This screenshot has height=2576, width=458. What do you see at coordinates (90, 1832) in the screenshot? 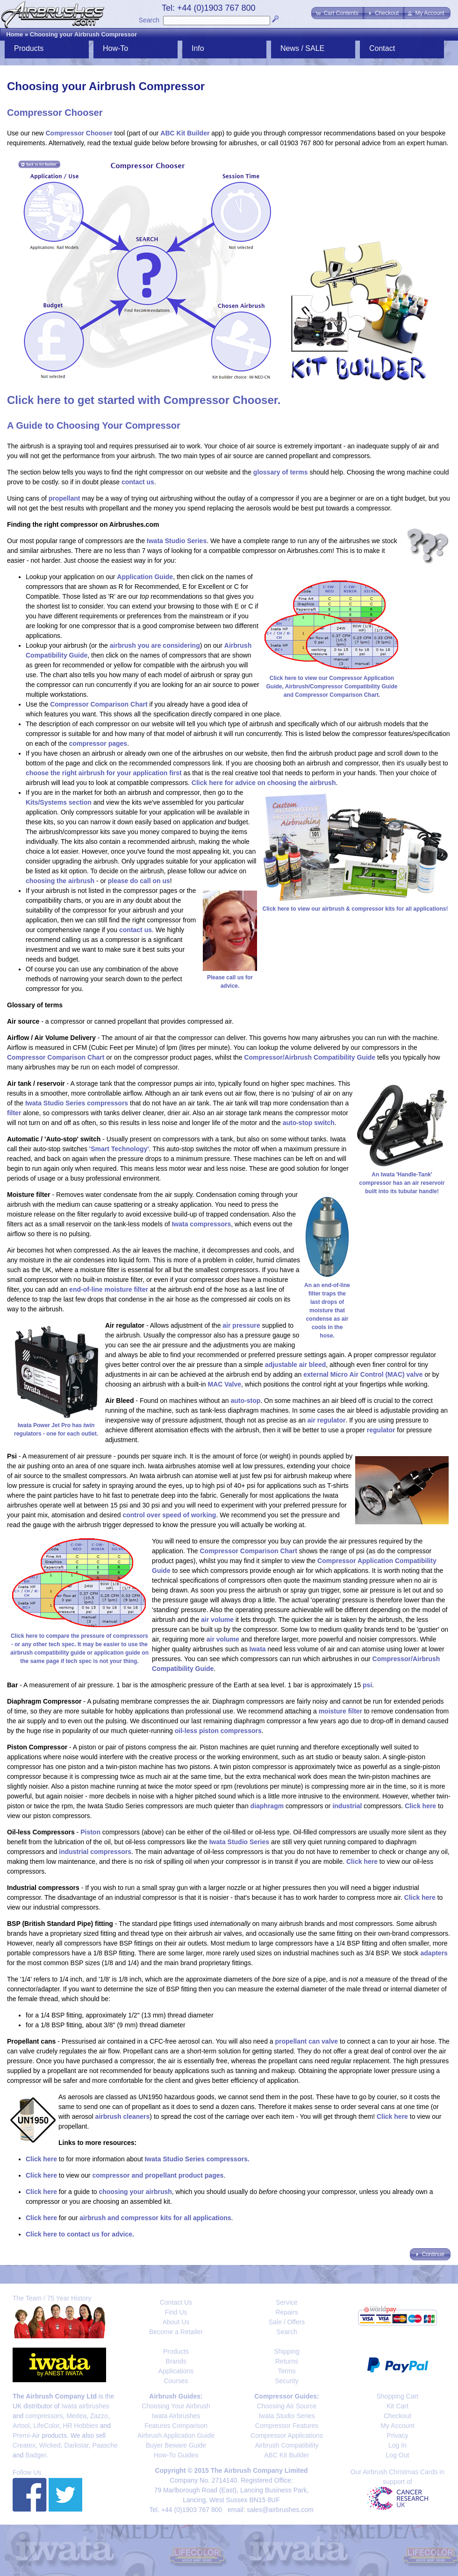
I see `Piston` at bounding box center [90, 1832].